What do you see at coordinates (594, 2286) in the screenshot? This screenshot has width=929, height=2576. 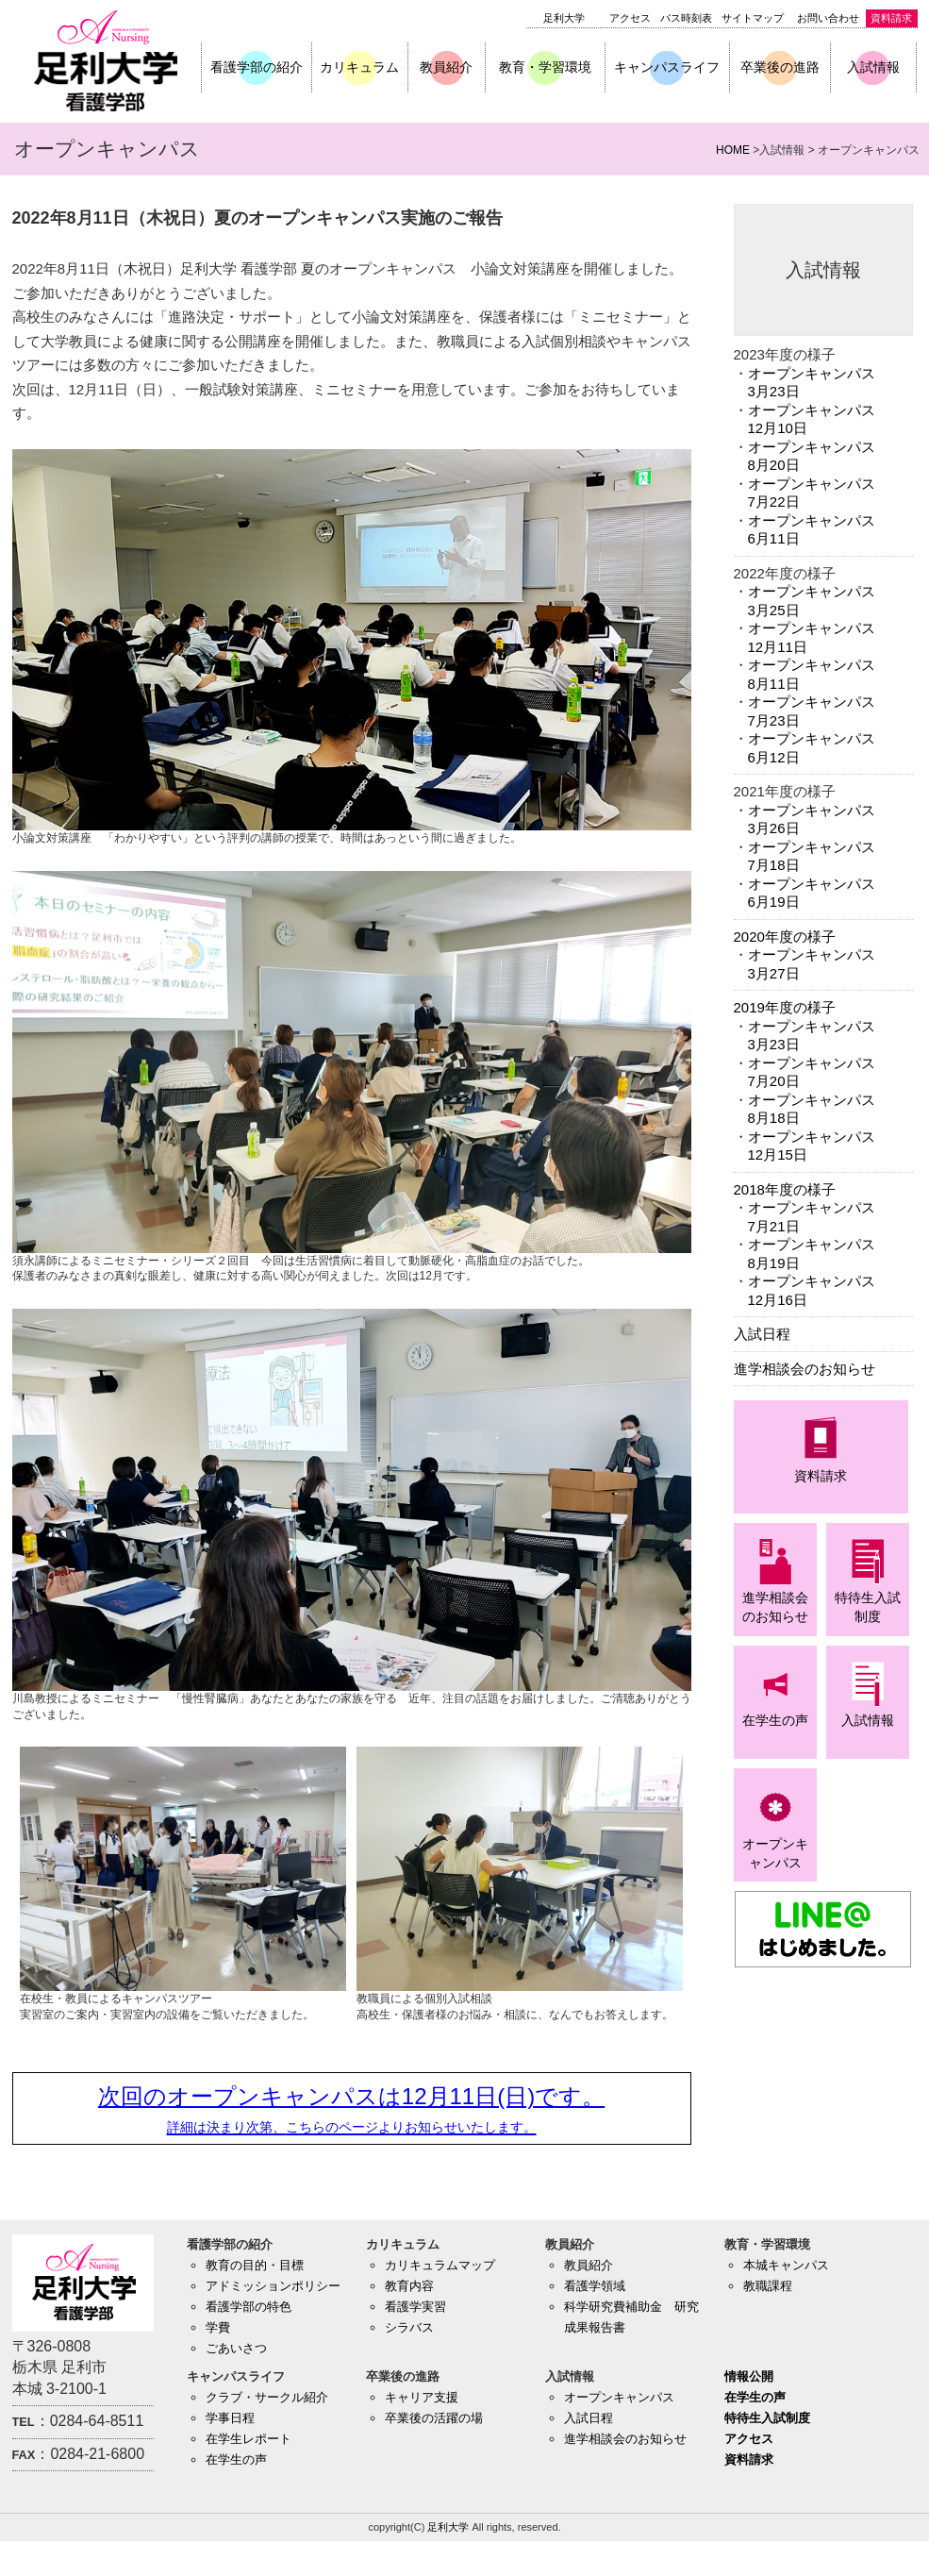 I see `看護学領域` at bounding box center [594, 2286].